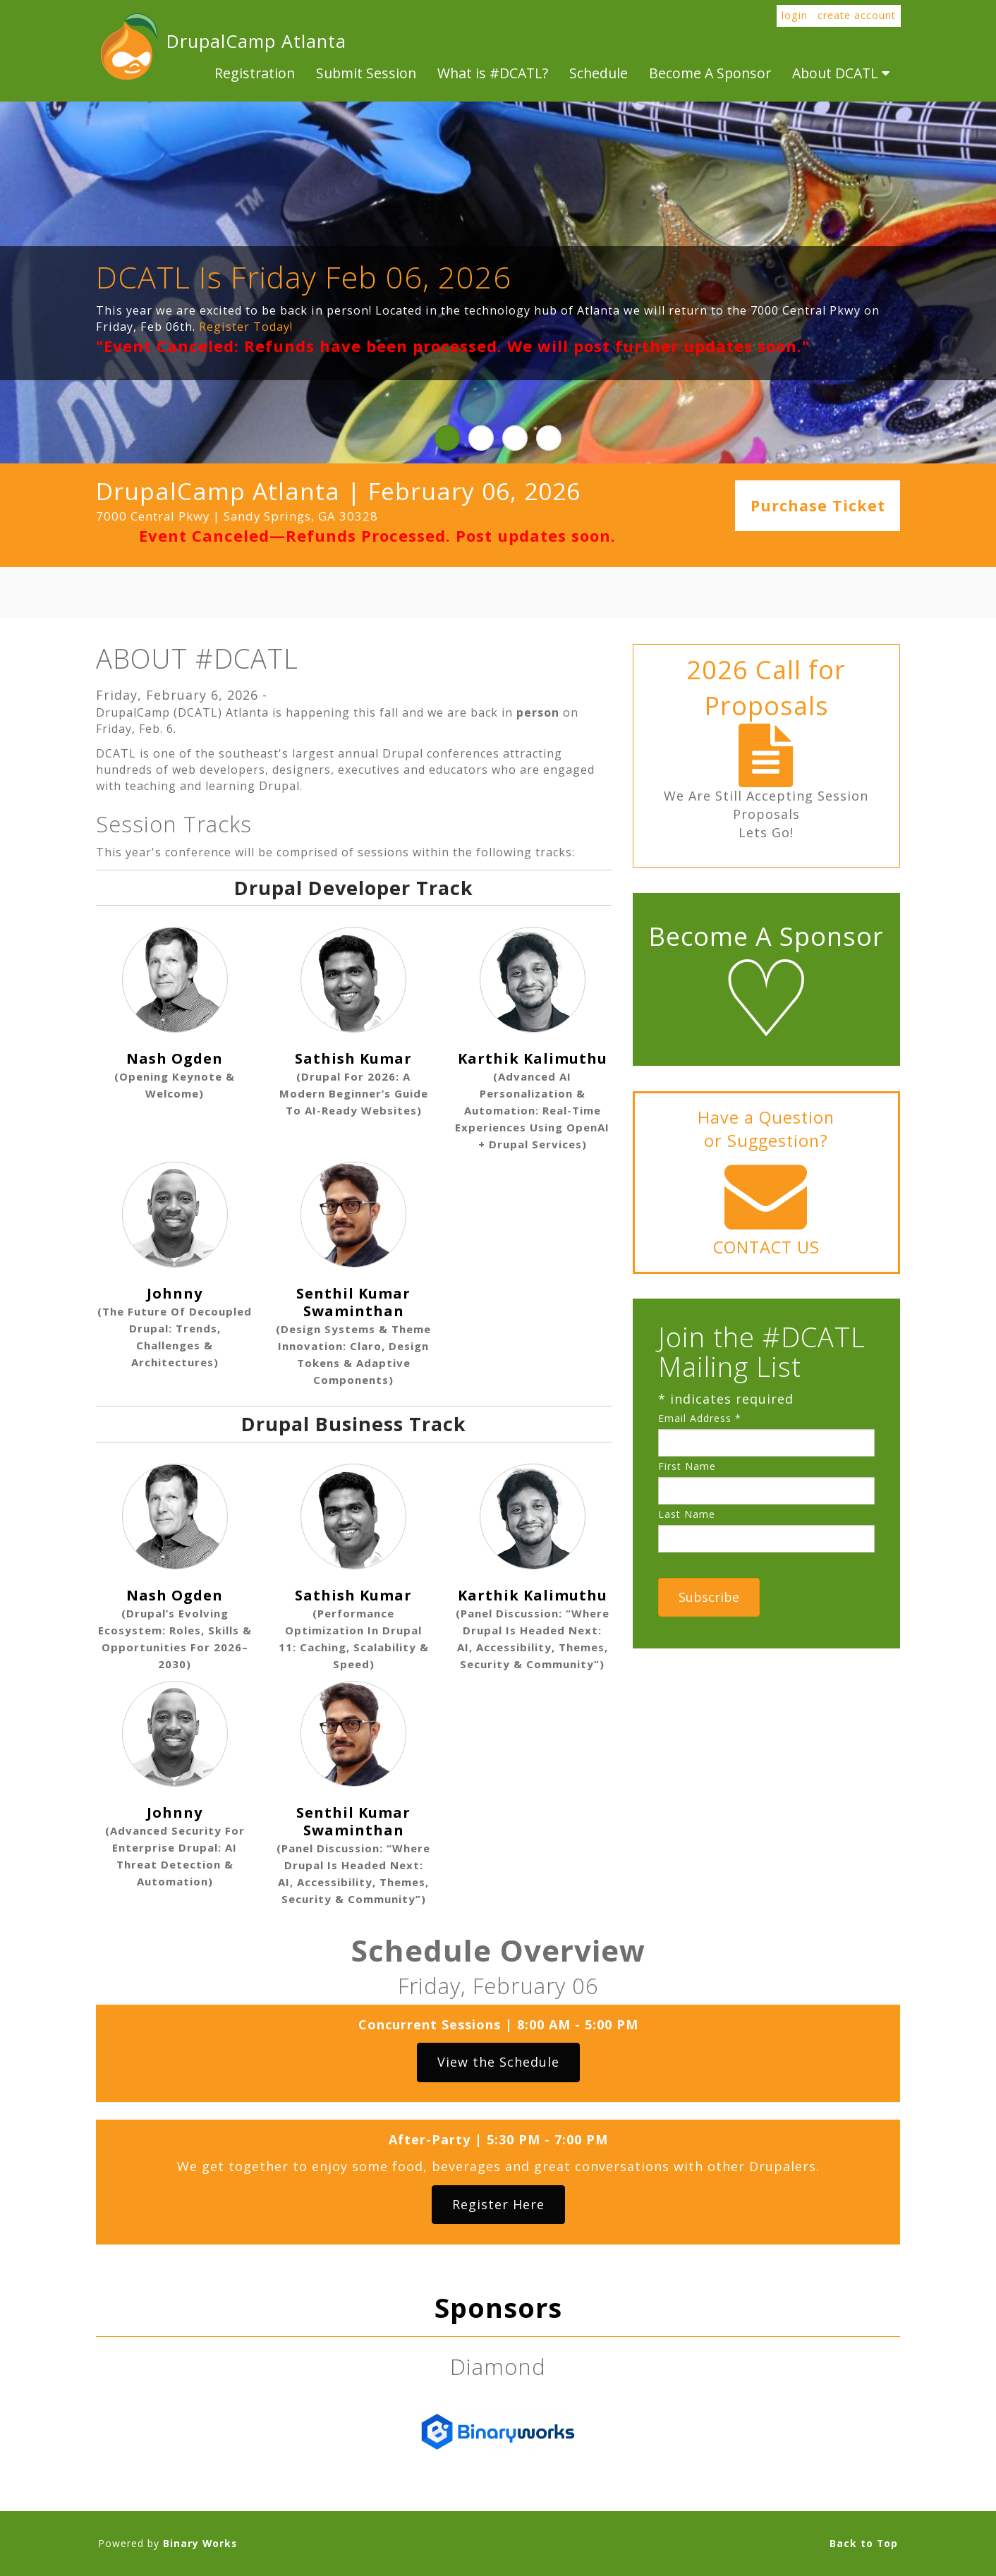 The width and height of the screenshot is (996, 2576). Describe the element at coordinates (857, 15) in the screenshot. I see `create account` at that location.